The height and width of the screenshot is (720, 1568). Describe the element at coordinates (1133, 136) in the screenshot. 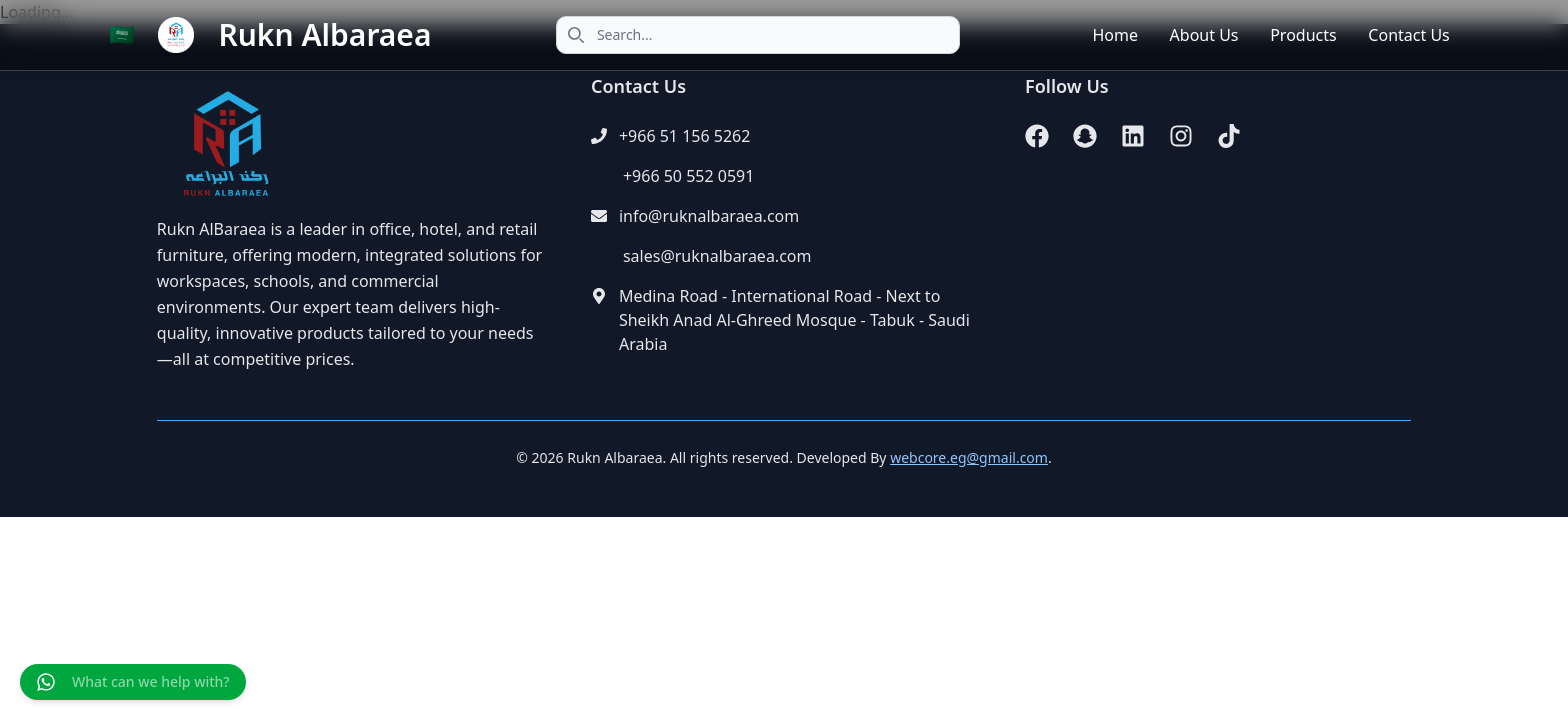

I see `[LinkedIn]` at that location.